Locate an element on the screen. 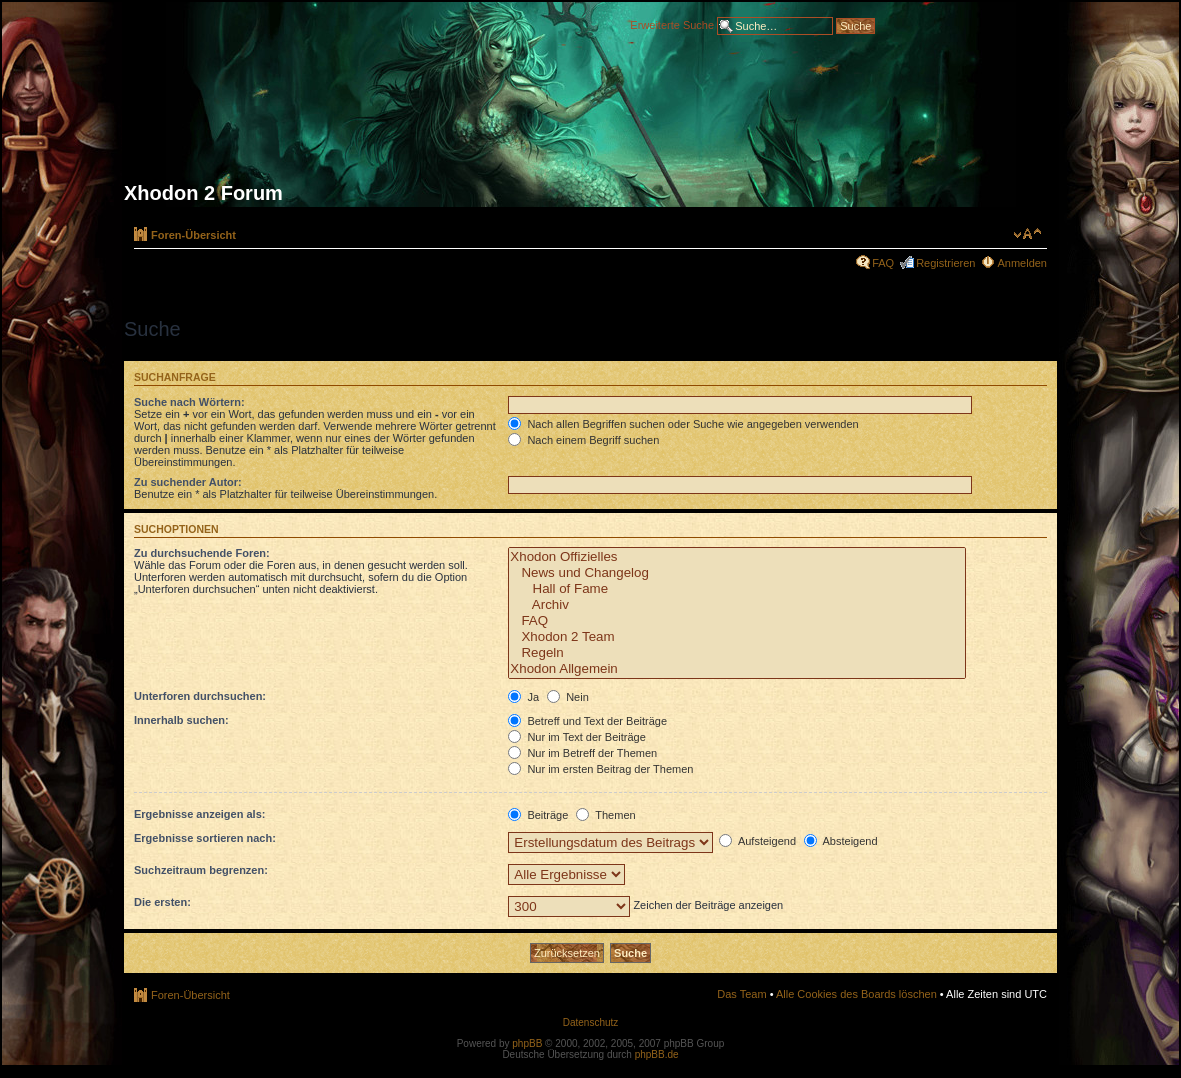 The height and width of the screenshot is (1078, 1181). Aufsteigend is located at coordinates (757, 841).